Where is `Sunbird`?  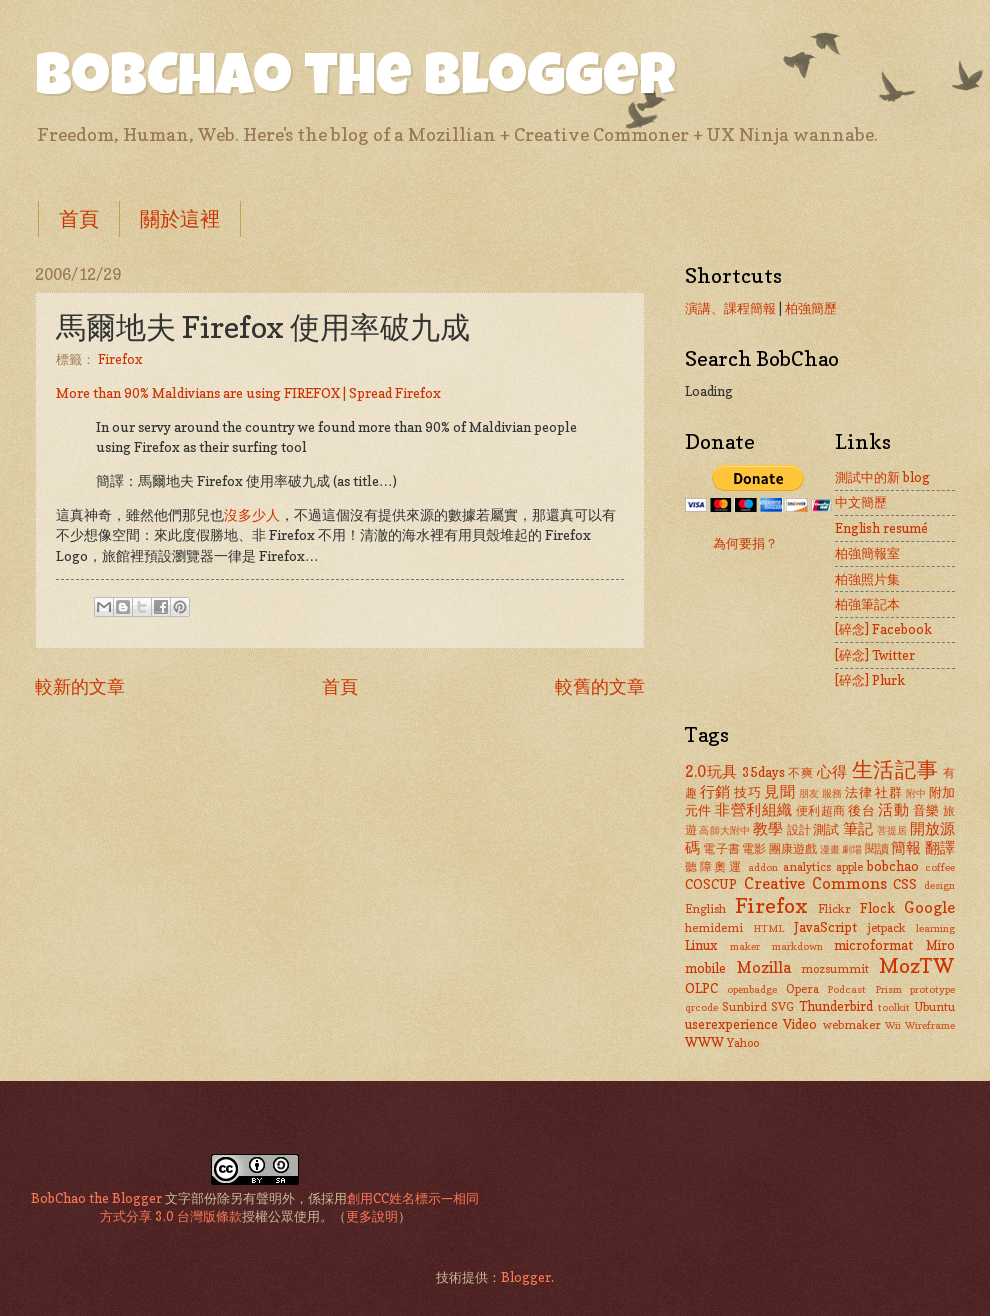
Sunbird is located at coordinates (744, 1007).